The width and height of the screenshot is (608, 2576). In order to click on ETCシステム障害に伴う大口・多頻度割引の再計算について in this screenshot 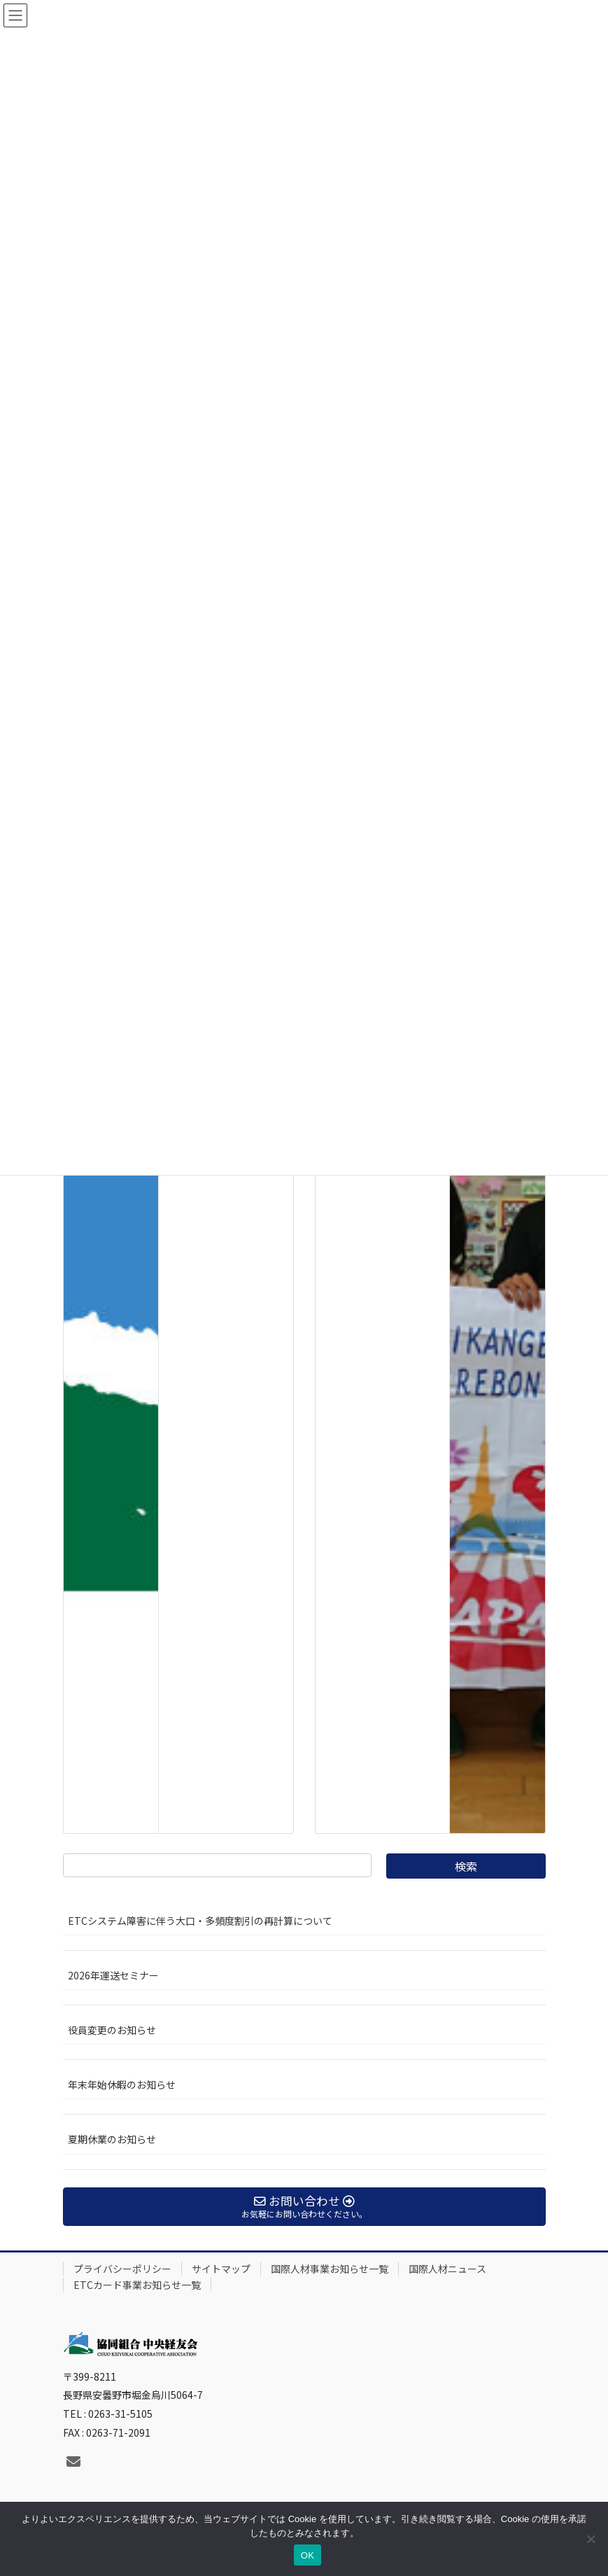, I will do `click(200, 1921)`.